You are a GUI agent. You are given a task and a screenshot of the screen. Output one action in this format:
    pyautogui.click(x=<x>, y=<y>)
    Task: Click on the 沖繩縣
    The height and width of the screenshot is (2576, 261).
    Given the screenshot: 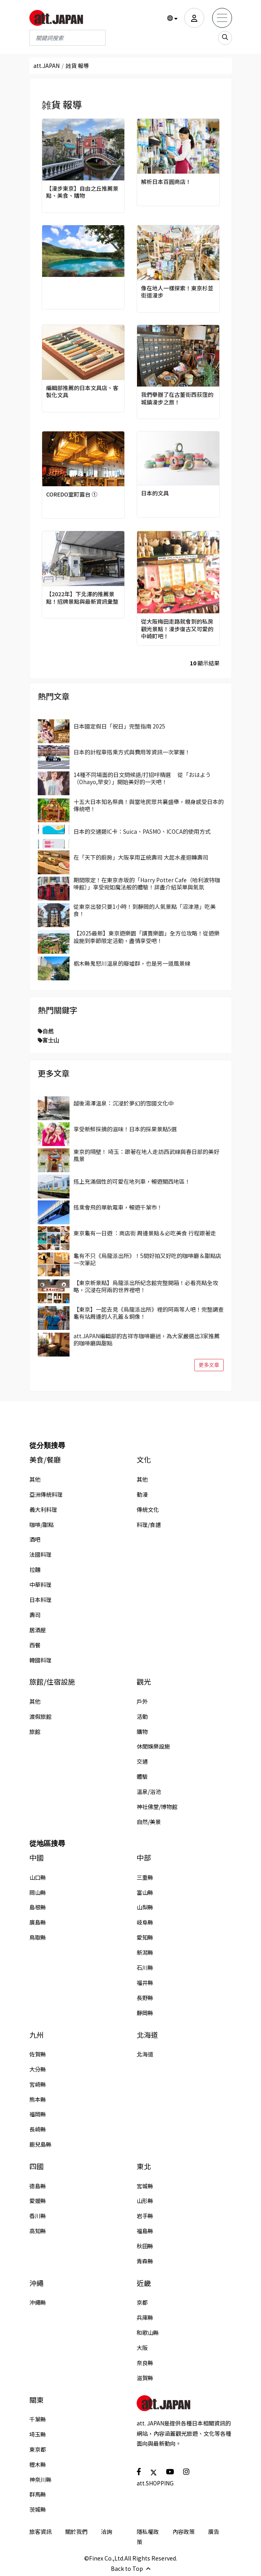 What is the action you would take?
    pyautogui.click(x=37, y=2302)
    